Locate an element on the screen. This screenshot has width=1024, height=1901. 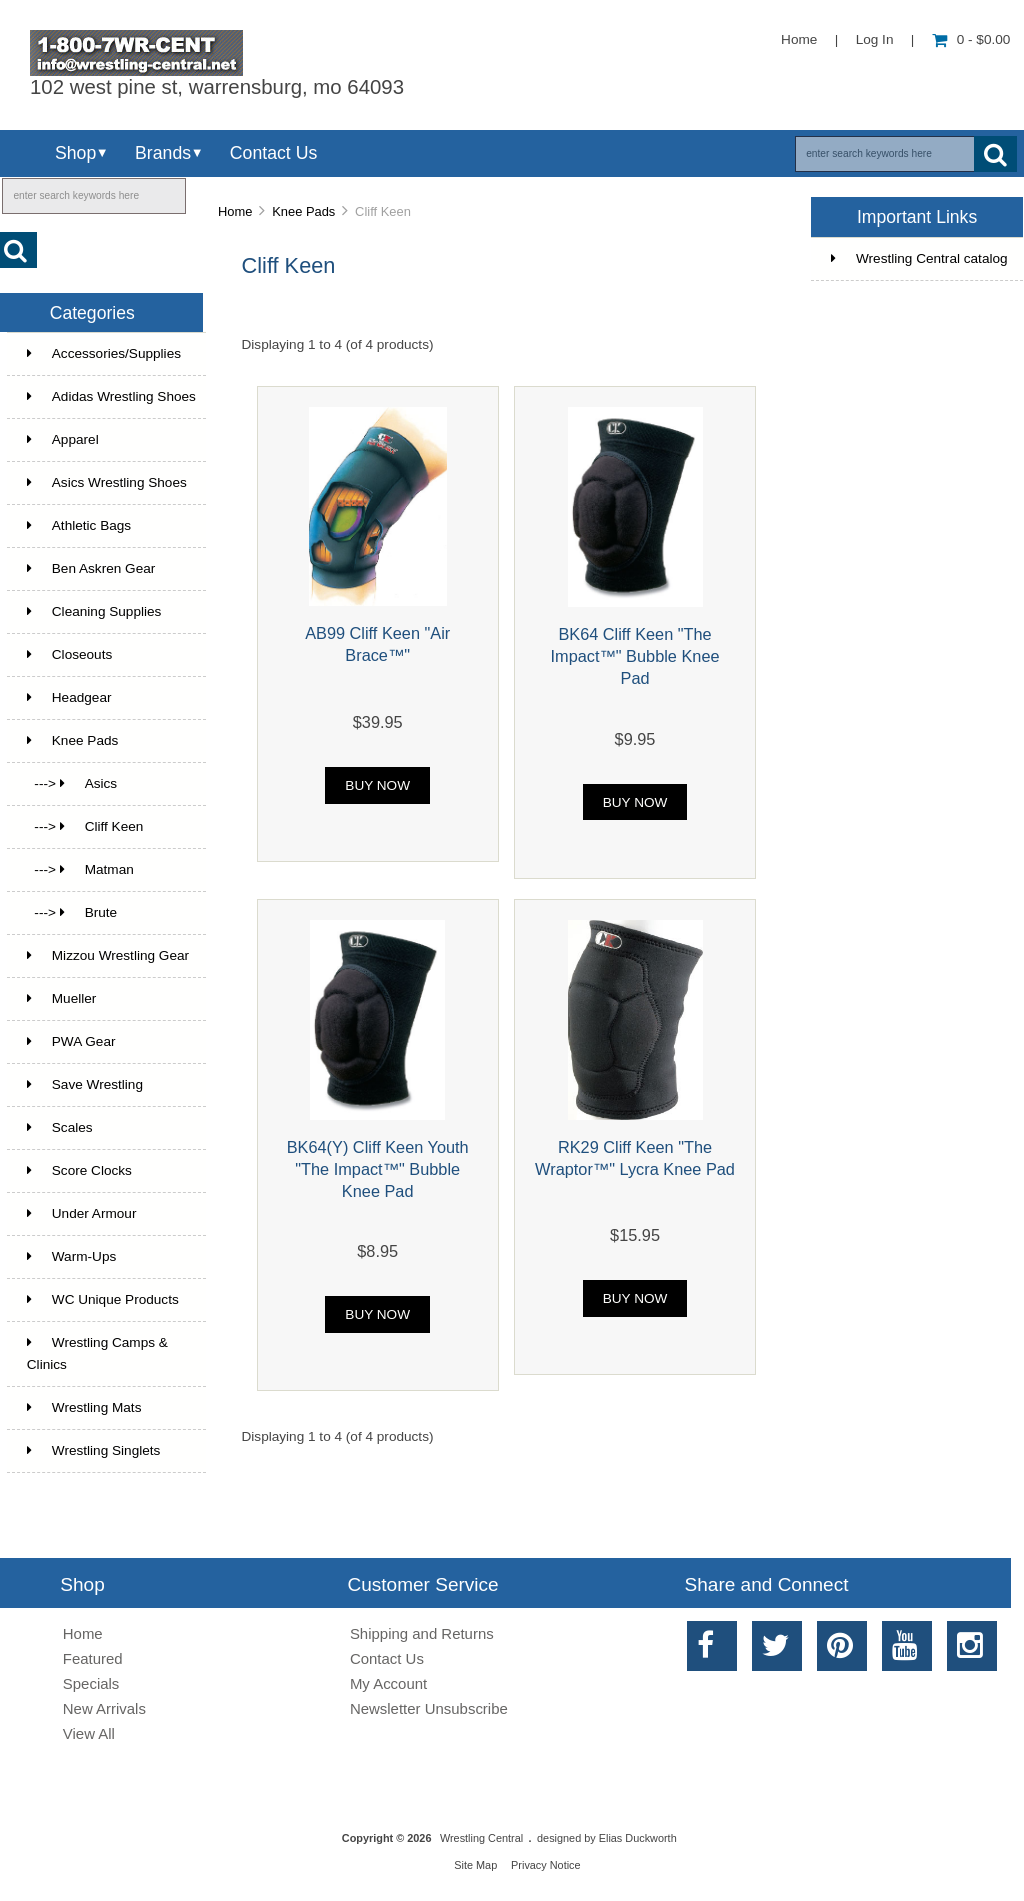
Wrestling Central catalog is located at coordinates (919, 258).